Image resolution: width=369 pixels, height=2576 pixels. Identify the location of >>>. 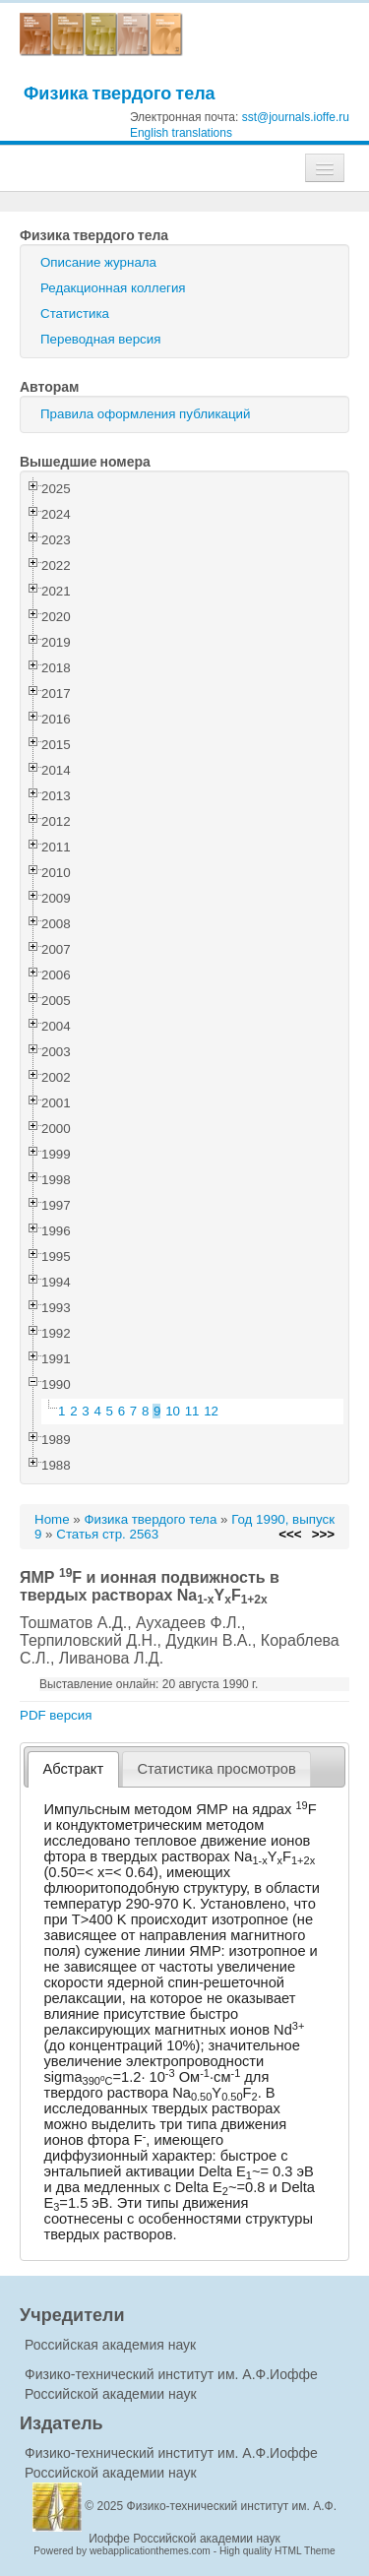
(323, 1534).